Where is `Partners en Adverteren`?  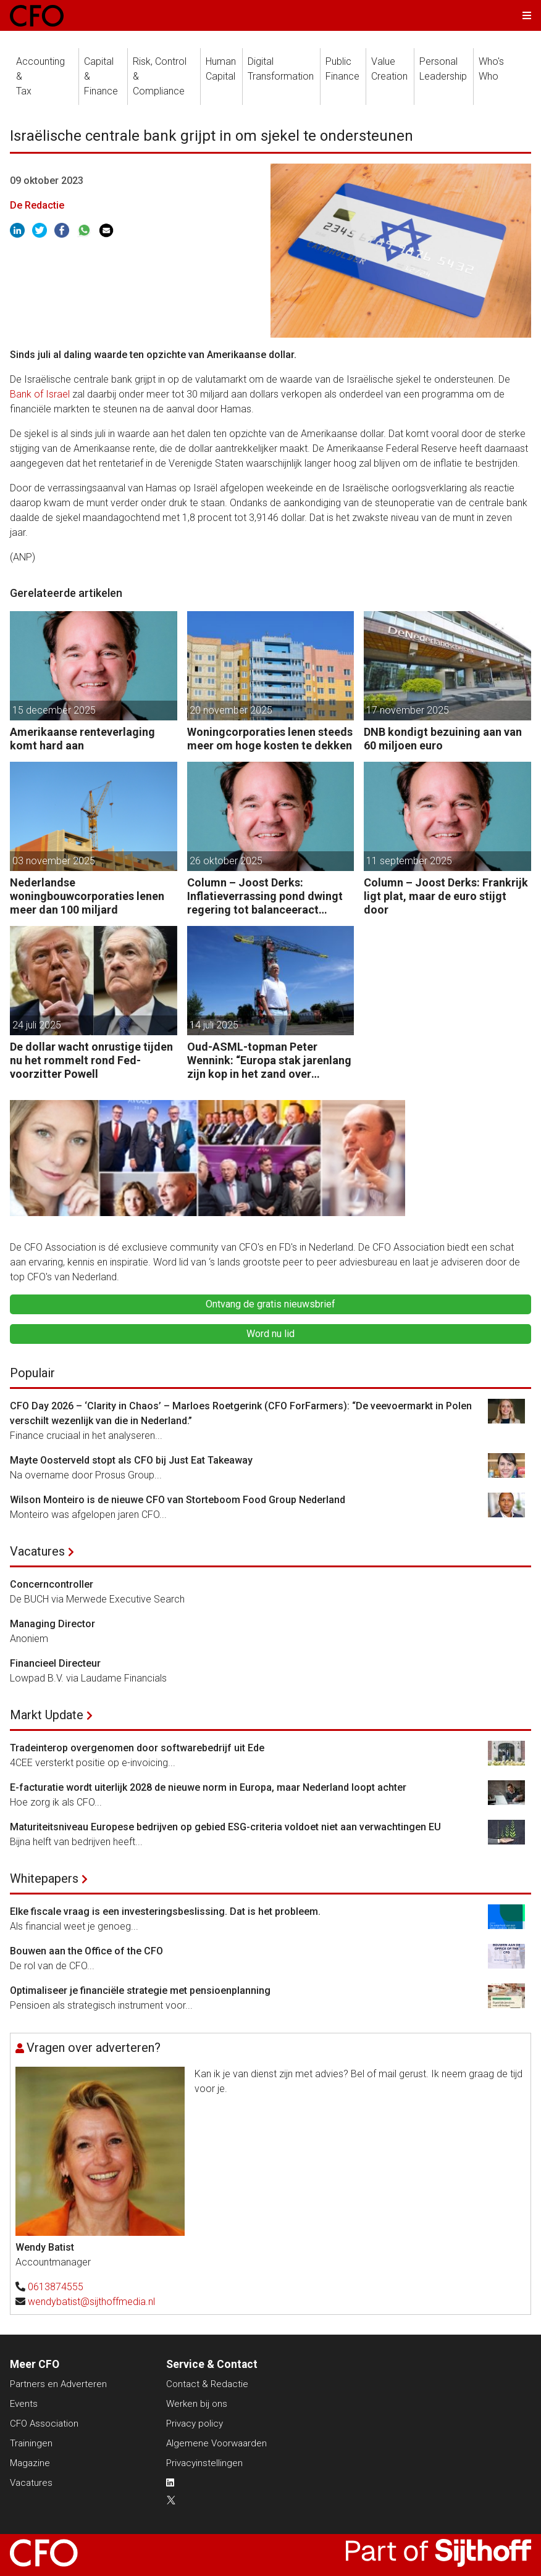
Partners en Adverteren is located at coordinates (58, 2384).